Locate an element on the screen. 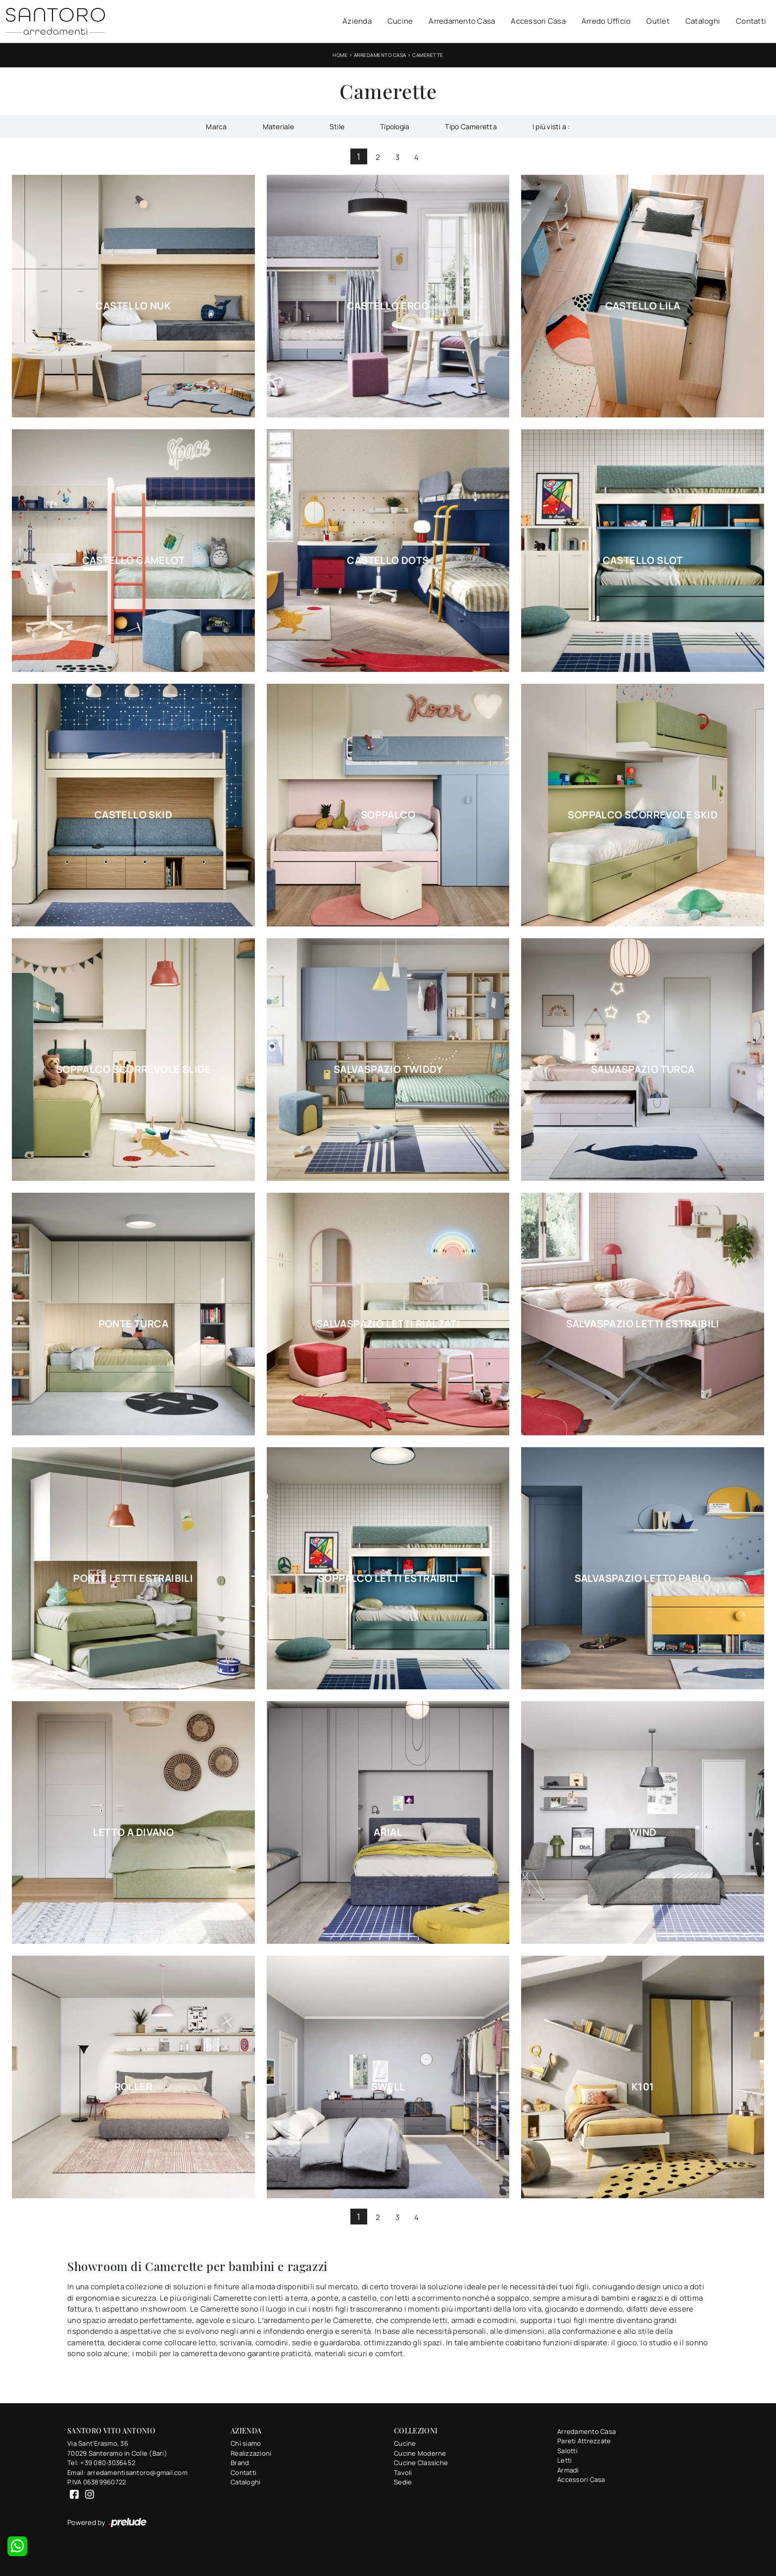 This screenshot has height=2576, width=776. Camerette is located at coordinates (427, 54).